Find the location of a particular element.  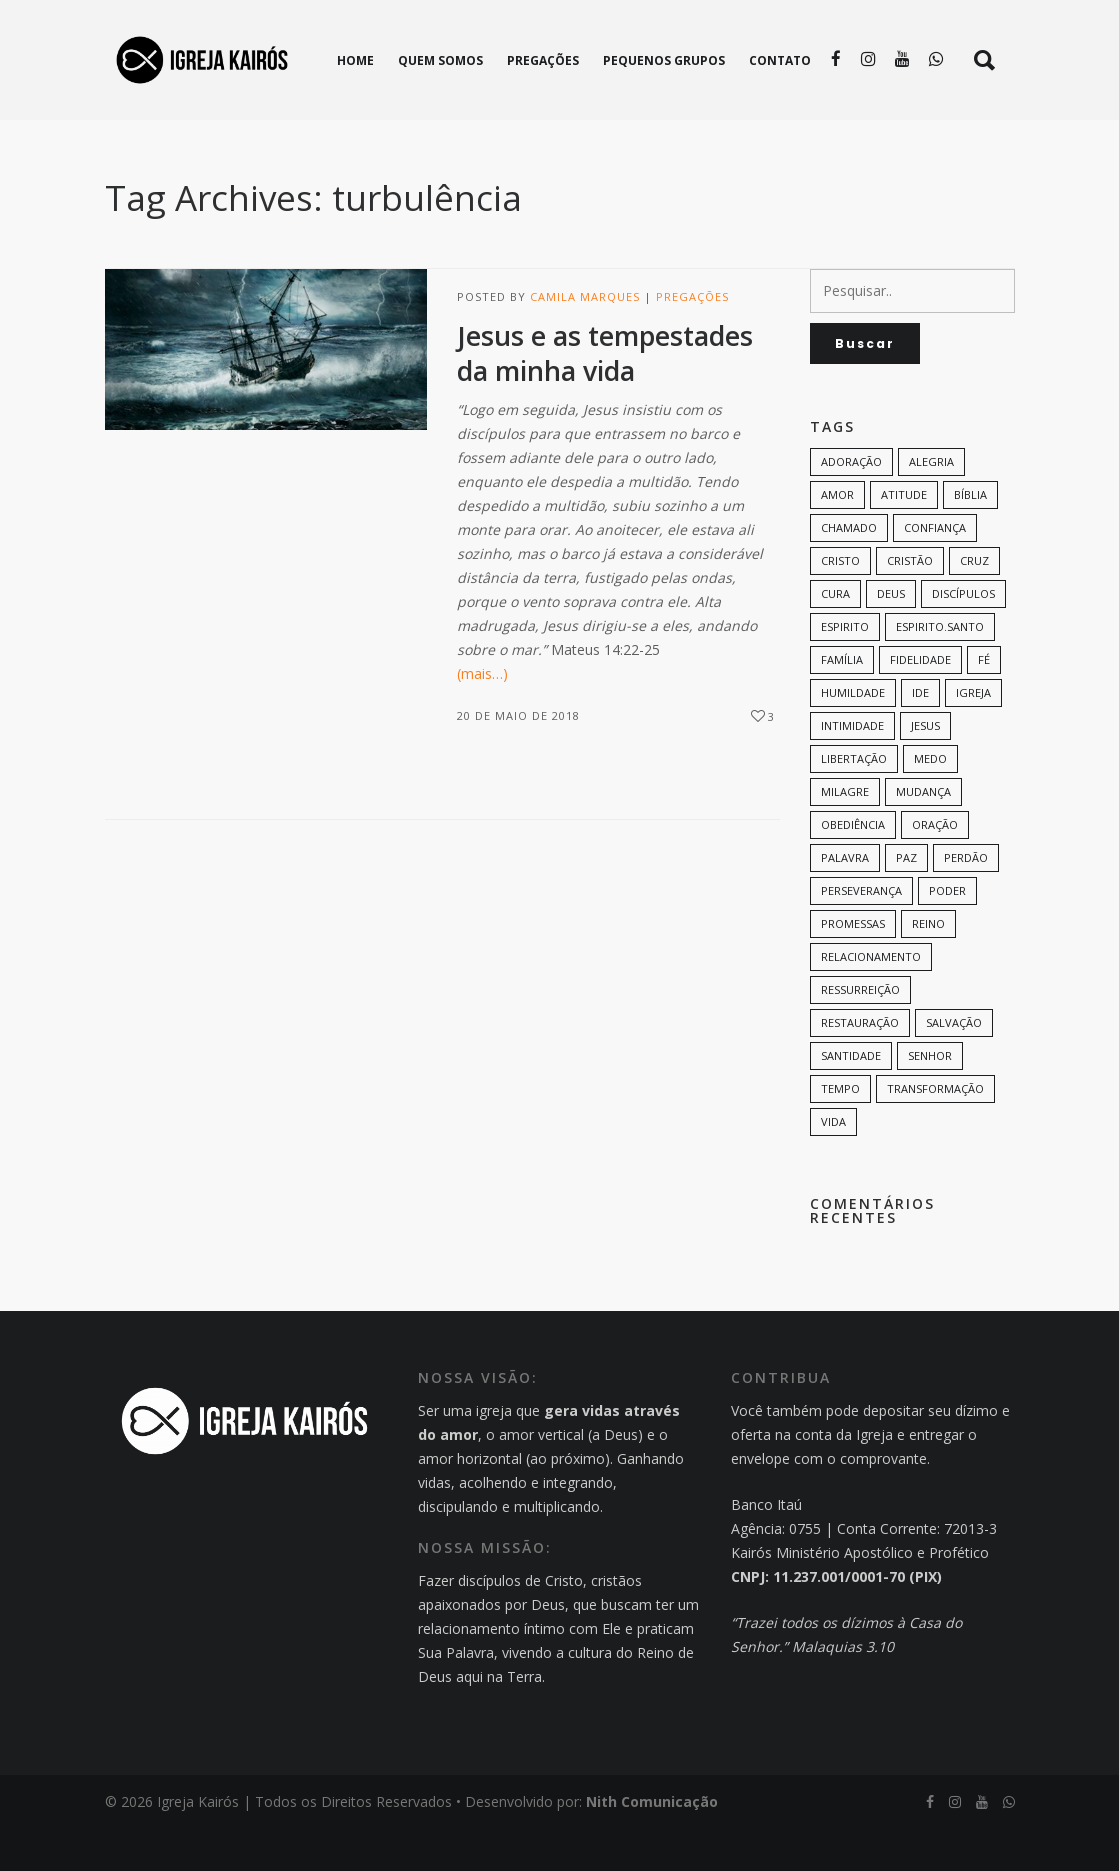

Nith Comunicação is located at coordinates (652, 1843).